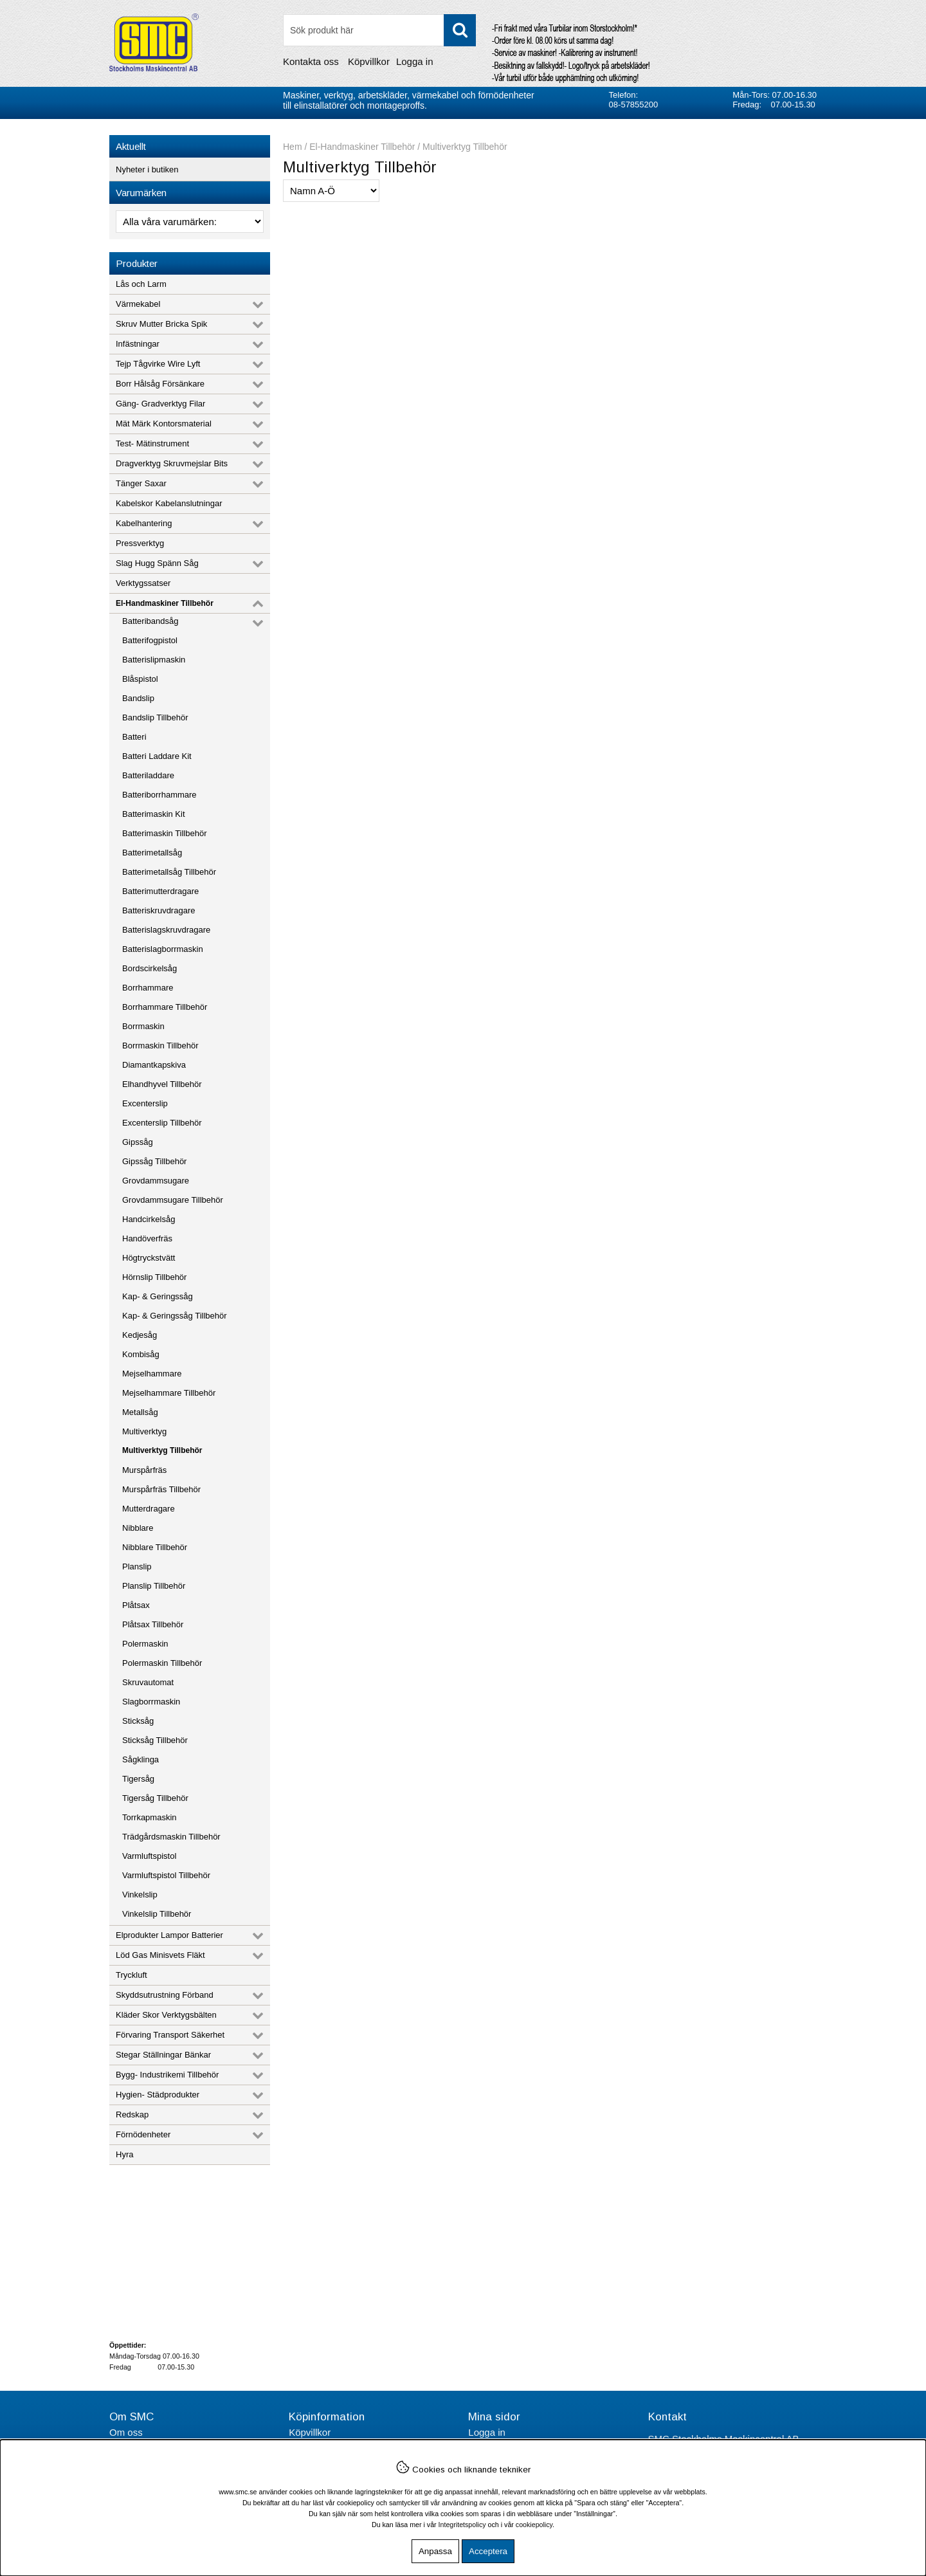 The image size is (926, 2576). I want to click on Förvaring Transport Säkerhet, so click(170, 2035).